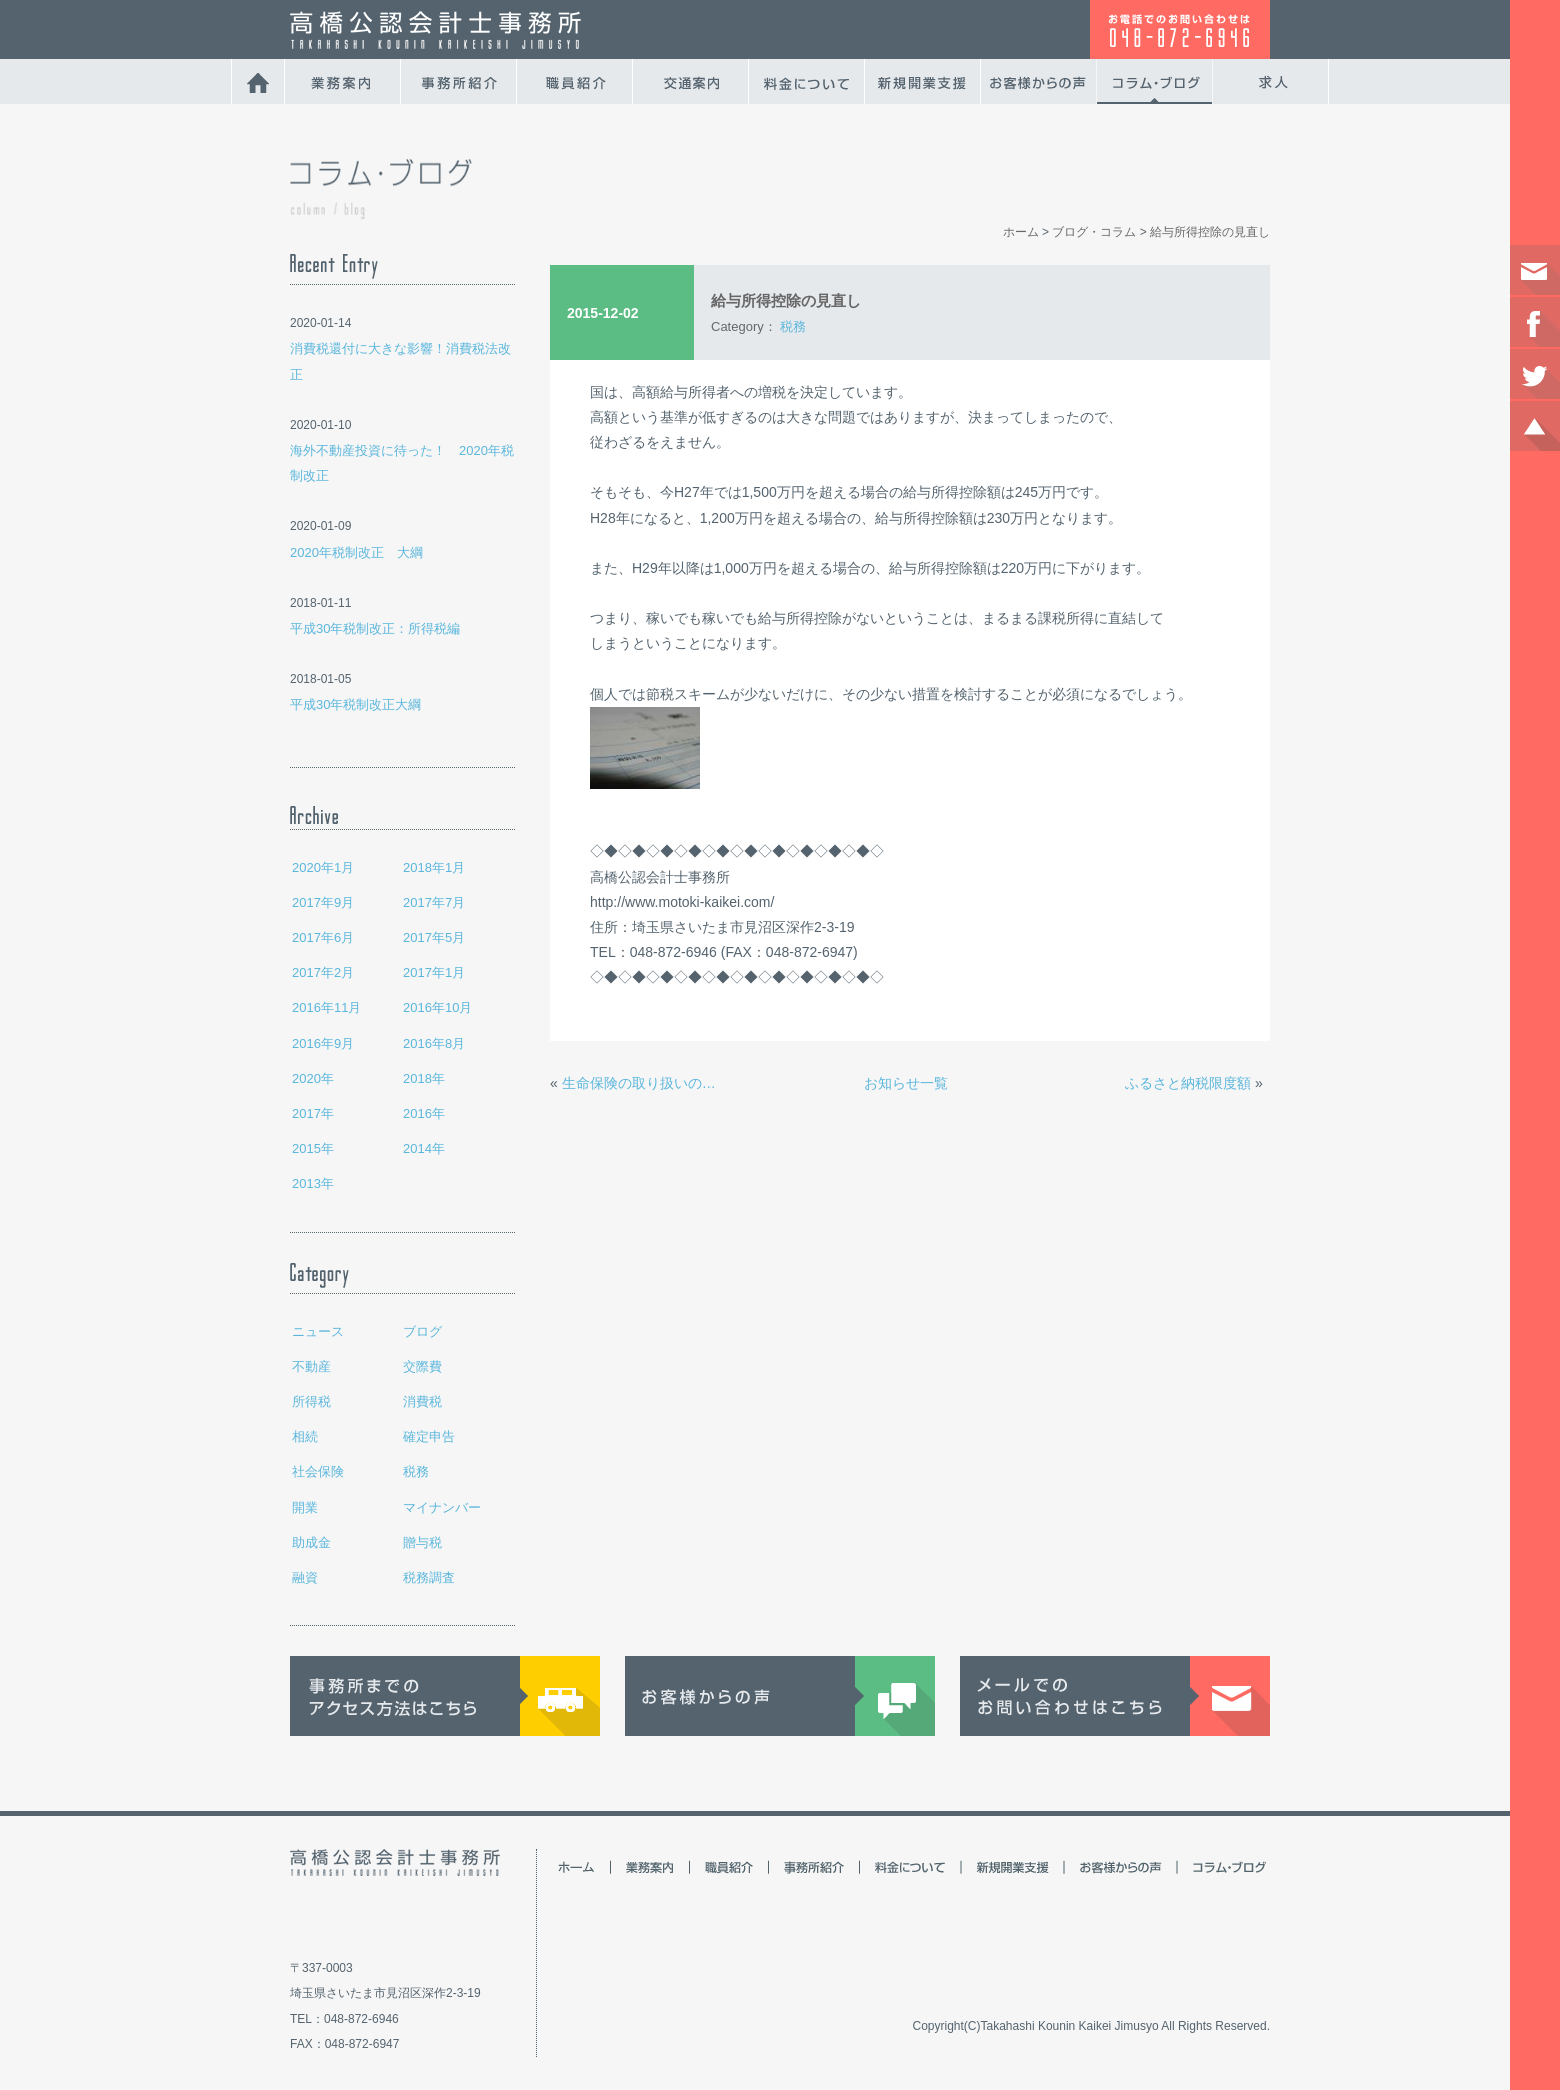 The width and height of the screenshot is (1560, 2090). What do you see at coordinates (323, 902) in the screenshot?
I see `2017年9月` at bounding box center [323, 902].